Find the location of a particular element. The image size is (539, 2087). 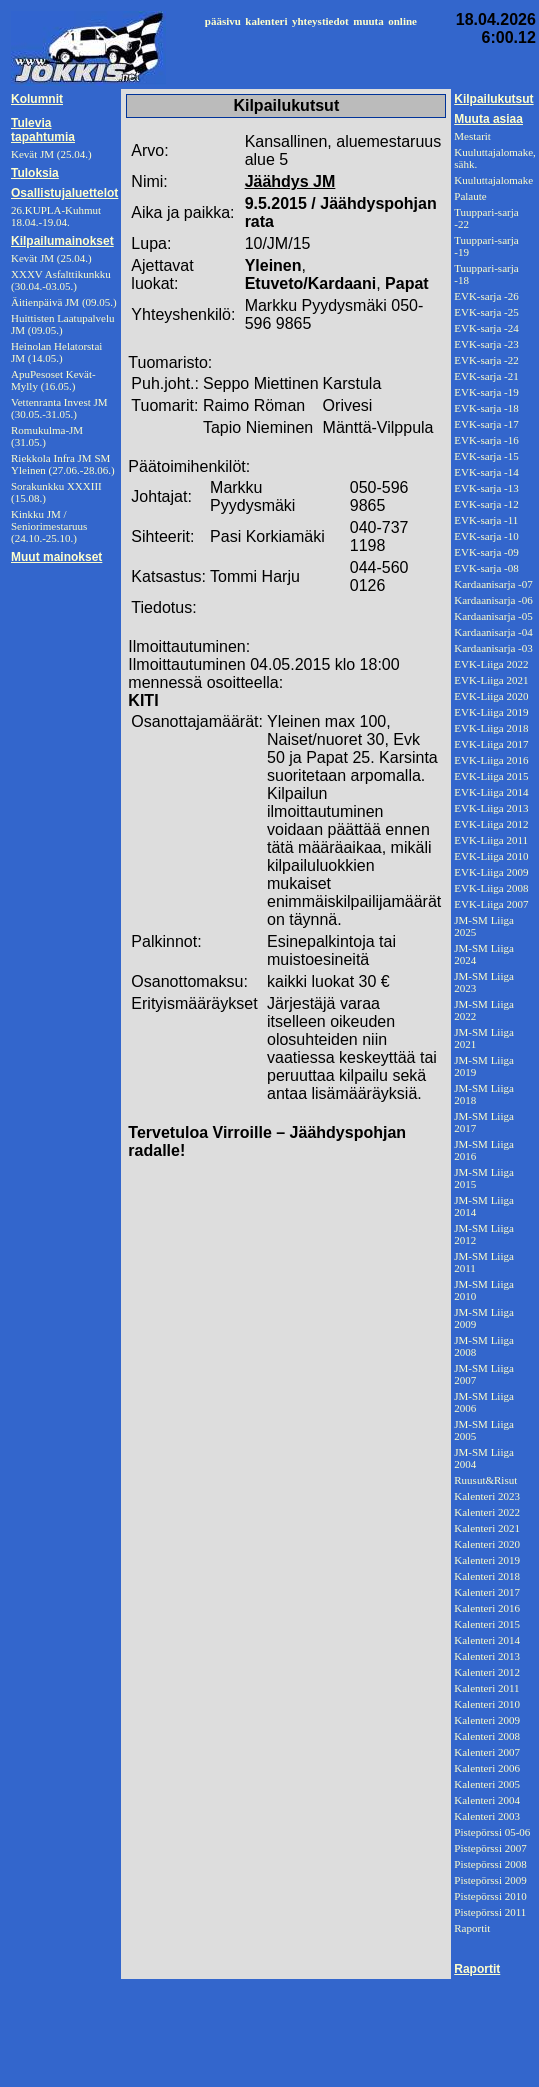

EVK-sarja -15 is located at coordinates (486, 456).